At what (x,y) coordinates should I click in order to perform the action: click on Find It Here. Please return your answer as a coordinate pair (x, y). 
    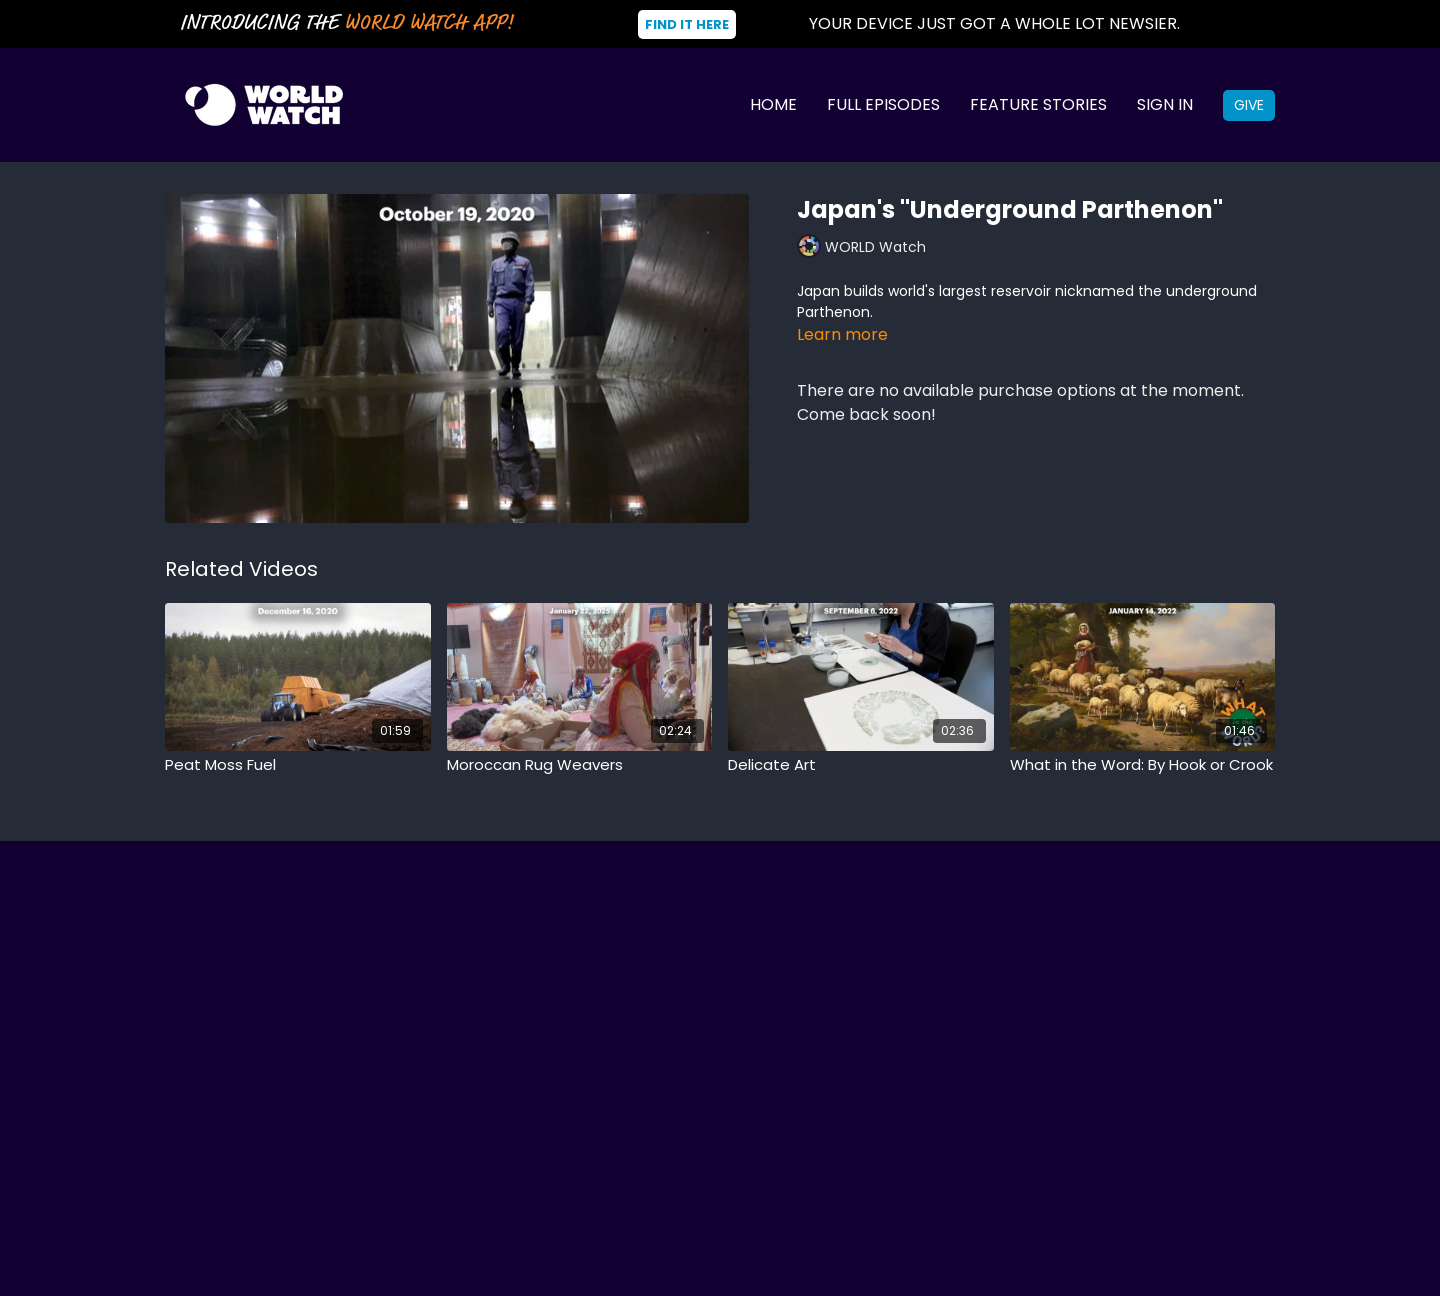
    Looking at the image, I should click on (687, 24).